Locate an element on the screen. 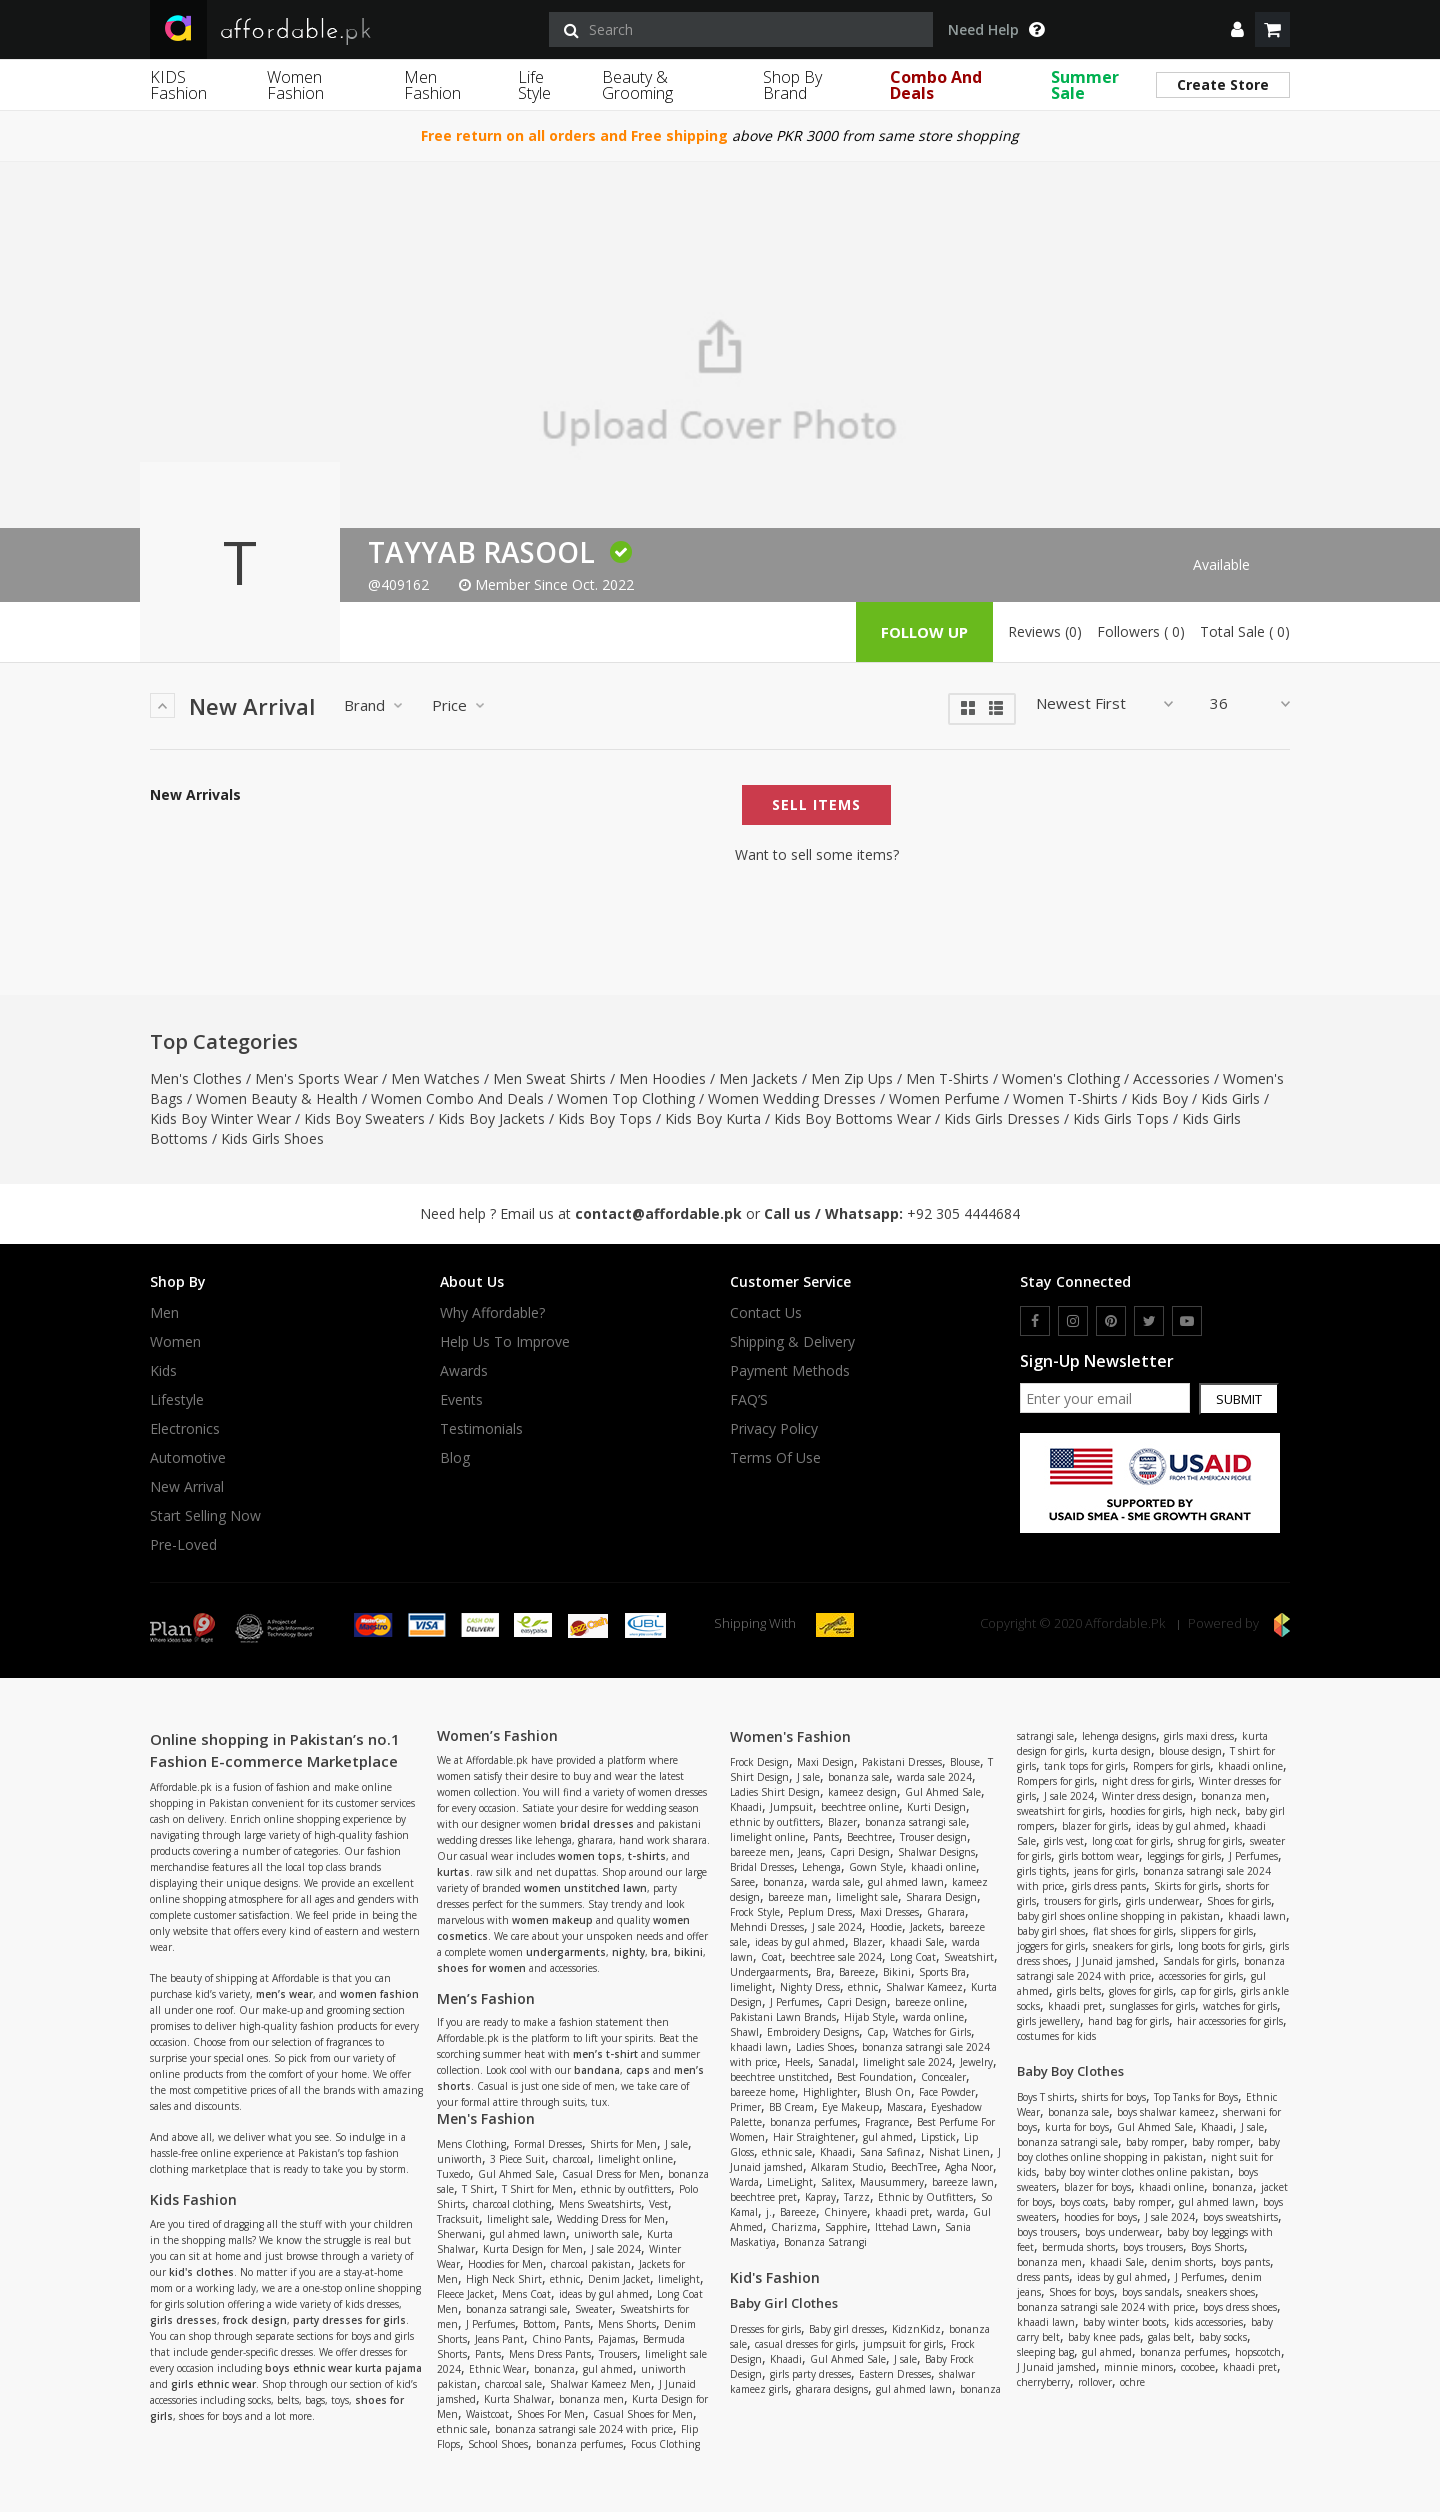 The image size is (1440, 2512). Sandals for girls is located at coordinates (1199, 1961).